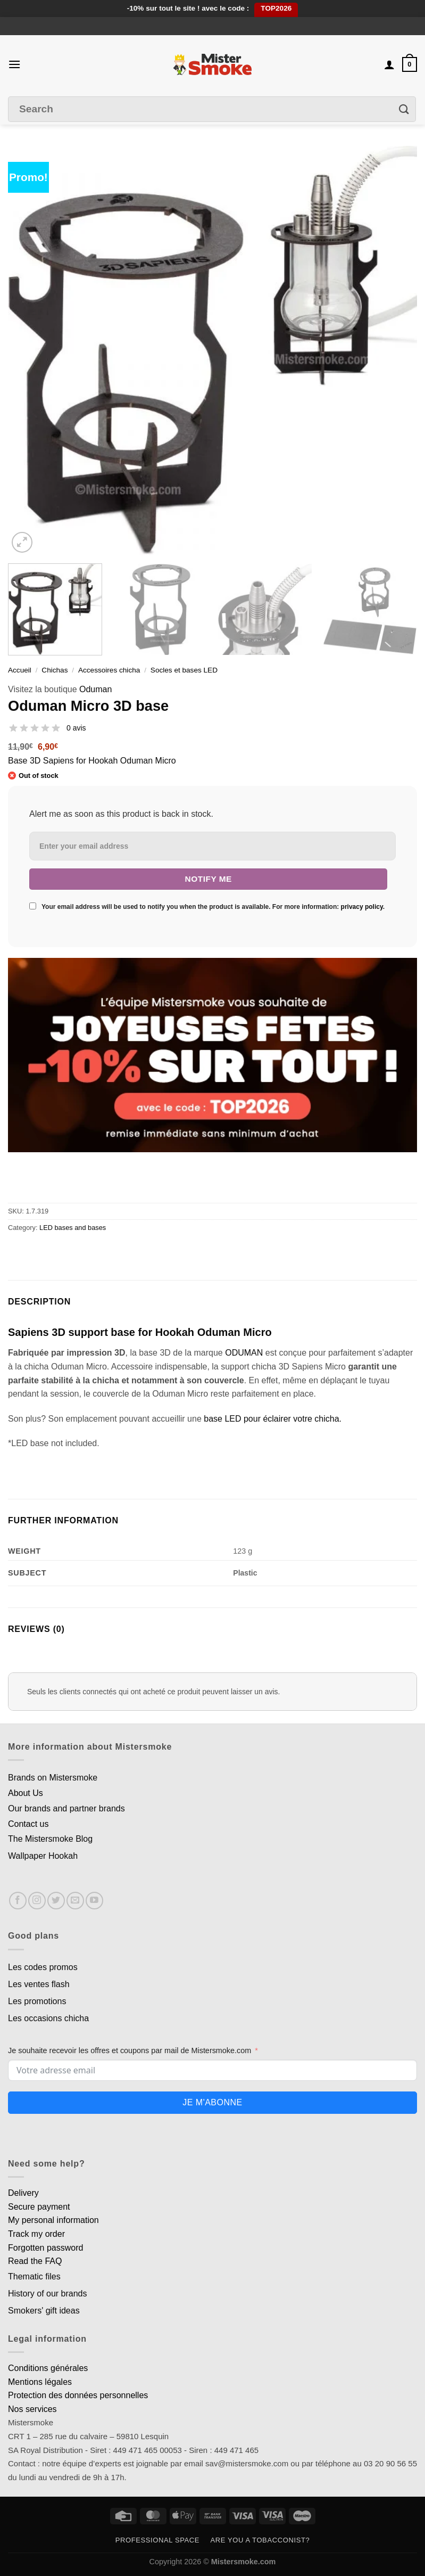 The height and width of the screenshot is (2576, 425). I want to click on Les codes promos, so click(43, 1967).